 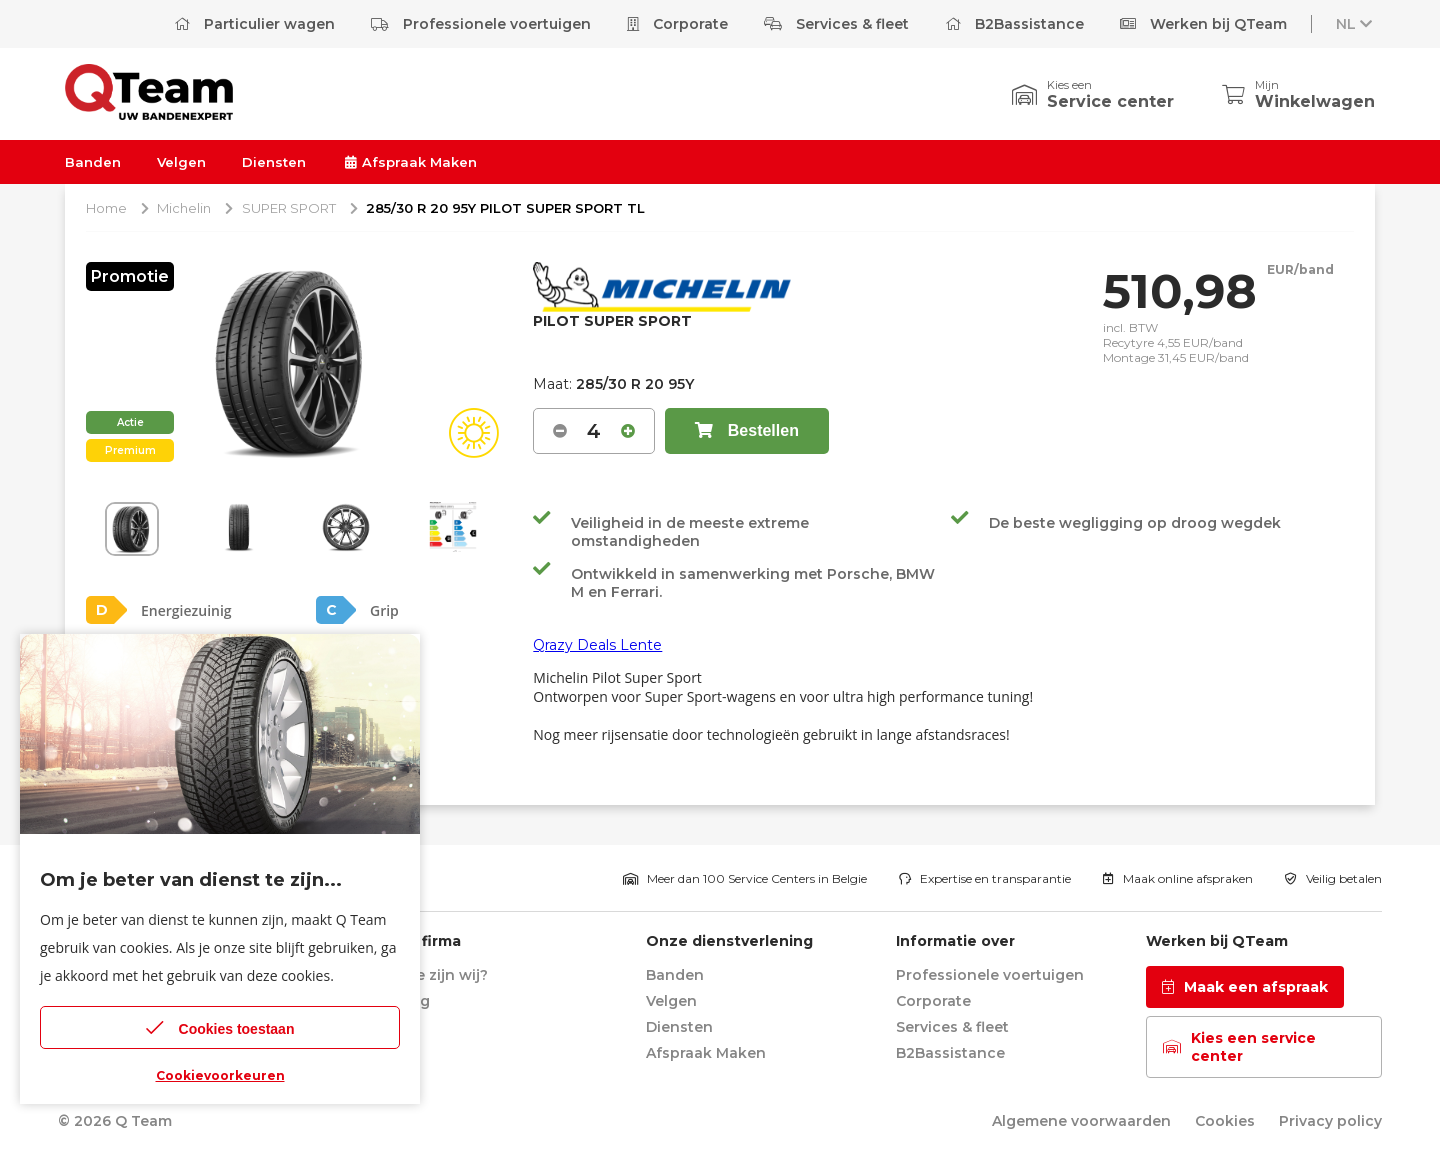 What do you see at coordinates (1014, 24) in the screenshot?
I see `B2Bassistance` at bounding box center [1014, 24].